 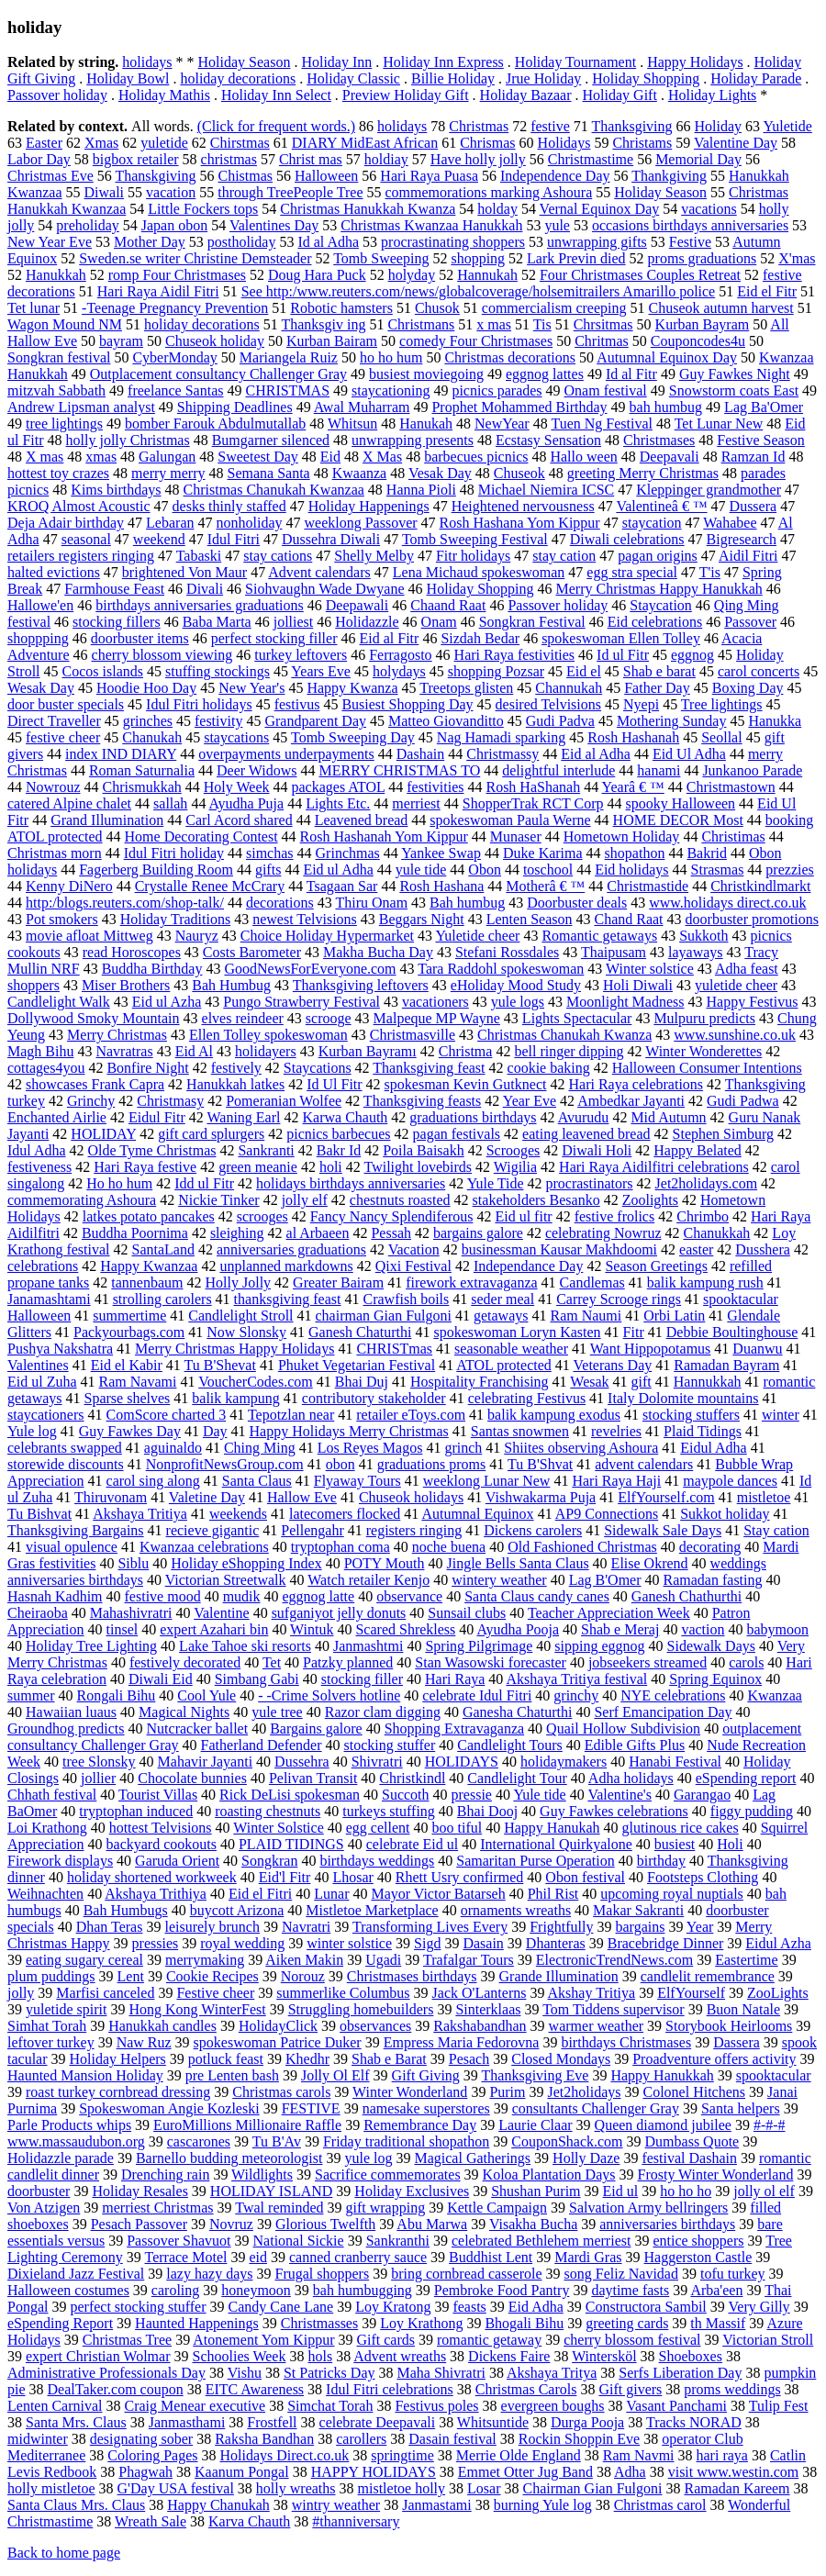 What do you see at coordinates (245, 176) in the screenshot?
I see `Chistmas` at bounding box center [245, 176].